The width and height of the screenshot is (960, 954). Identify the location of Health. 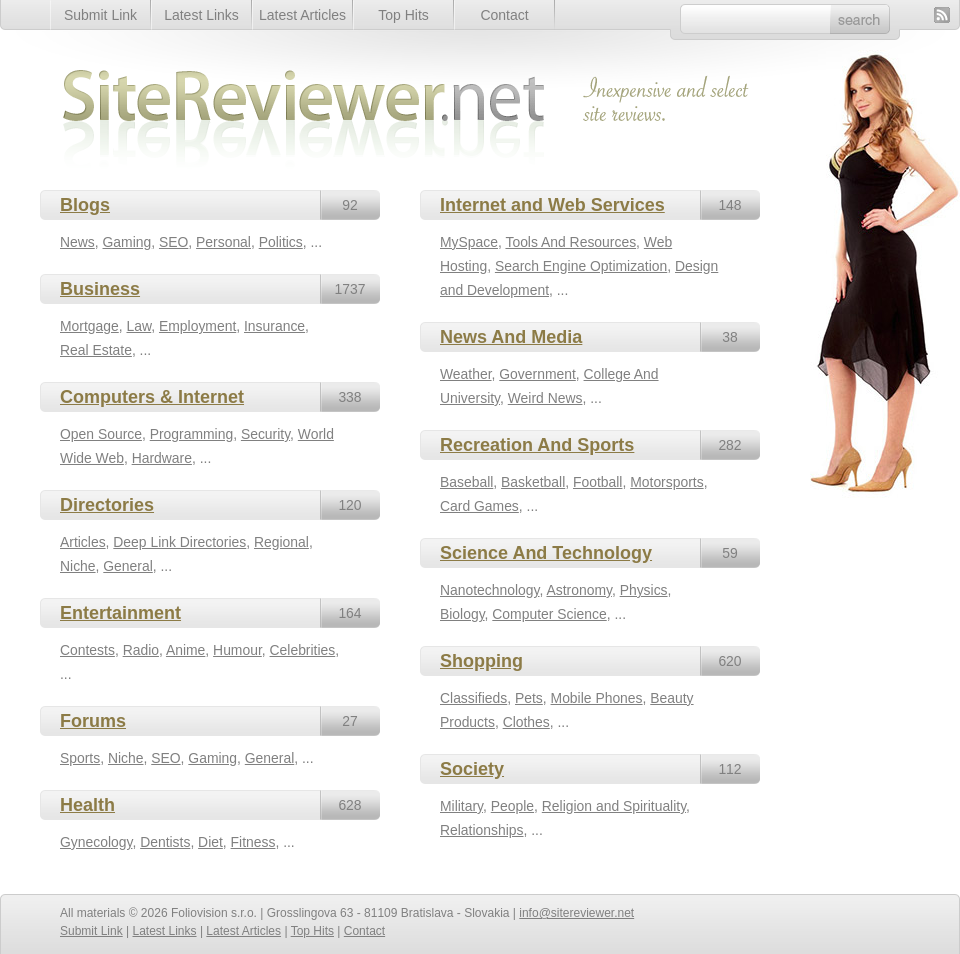
(87, 805).